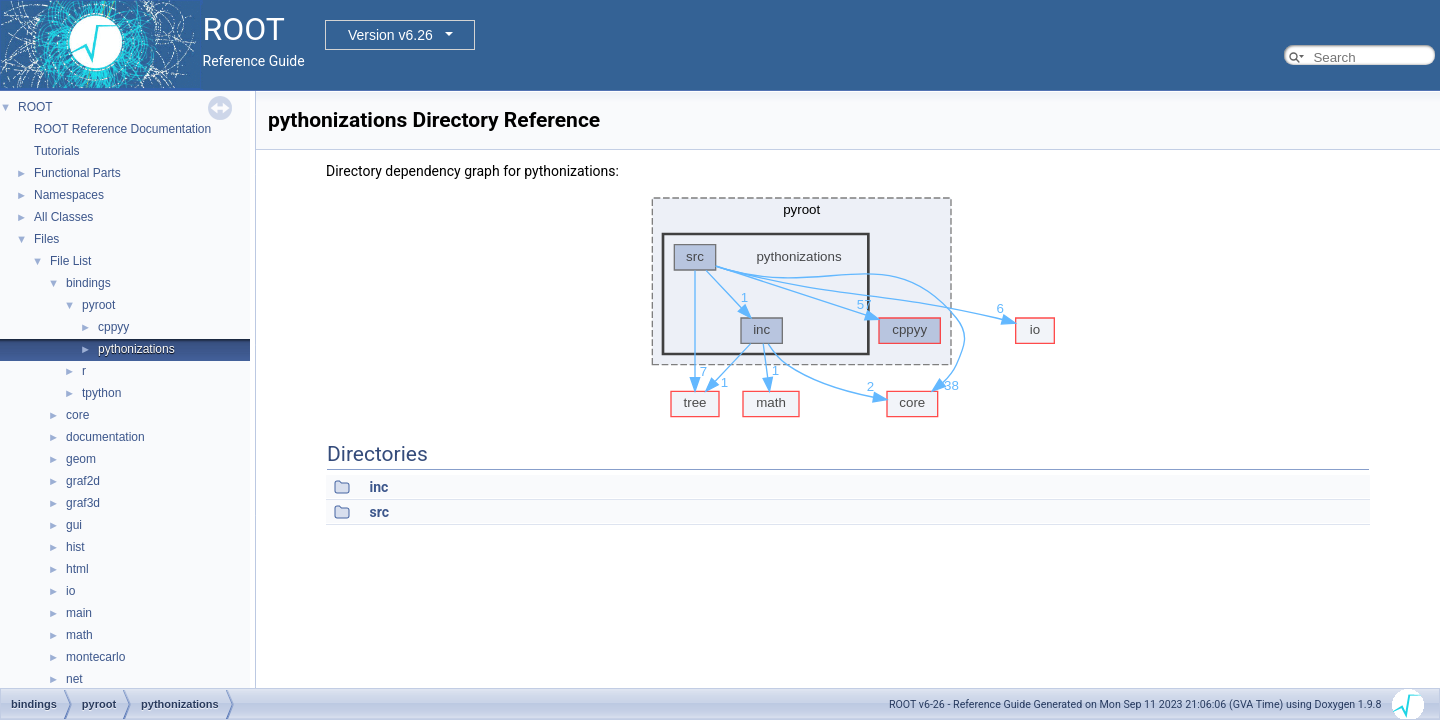  Describe the element at coordinates (35, 107) in the screenshot. I see `ROOT` at that location.